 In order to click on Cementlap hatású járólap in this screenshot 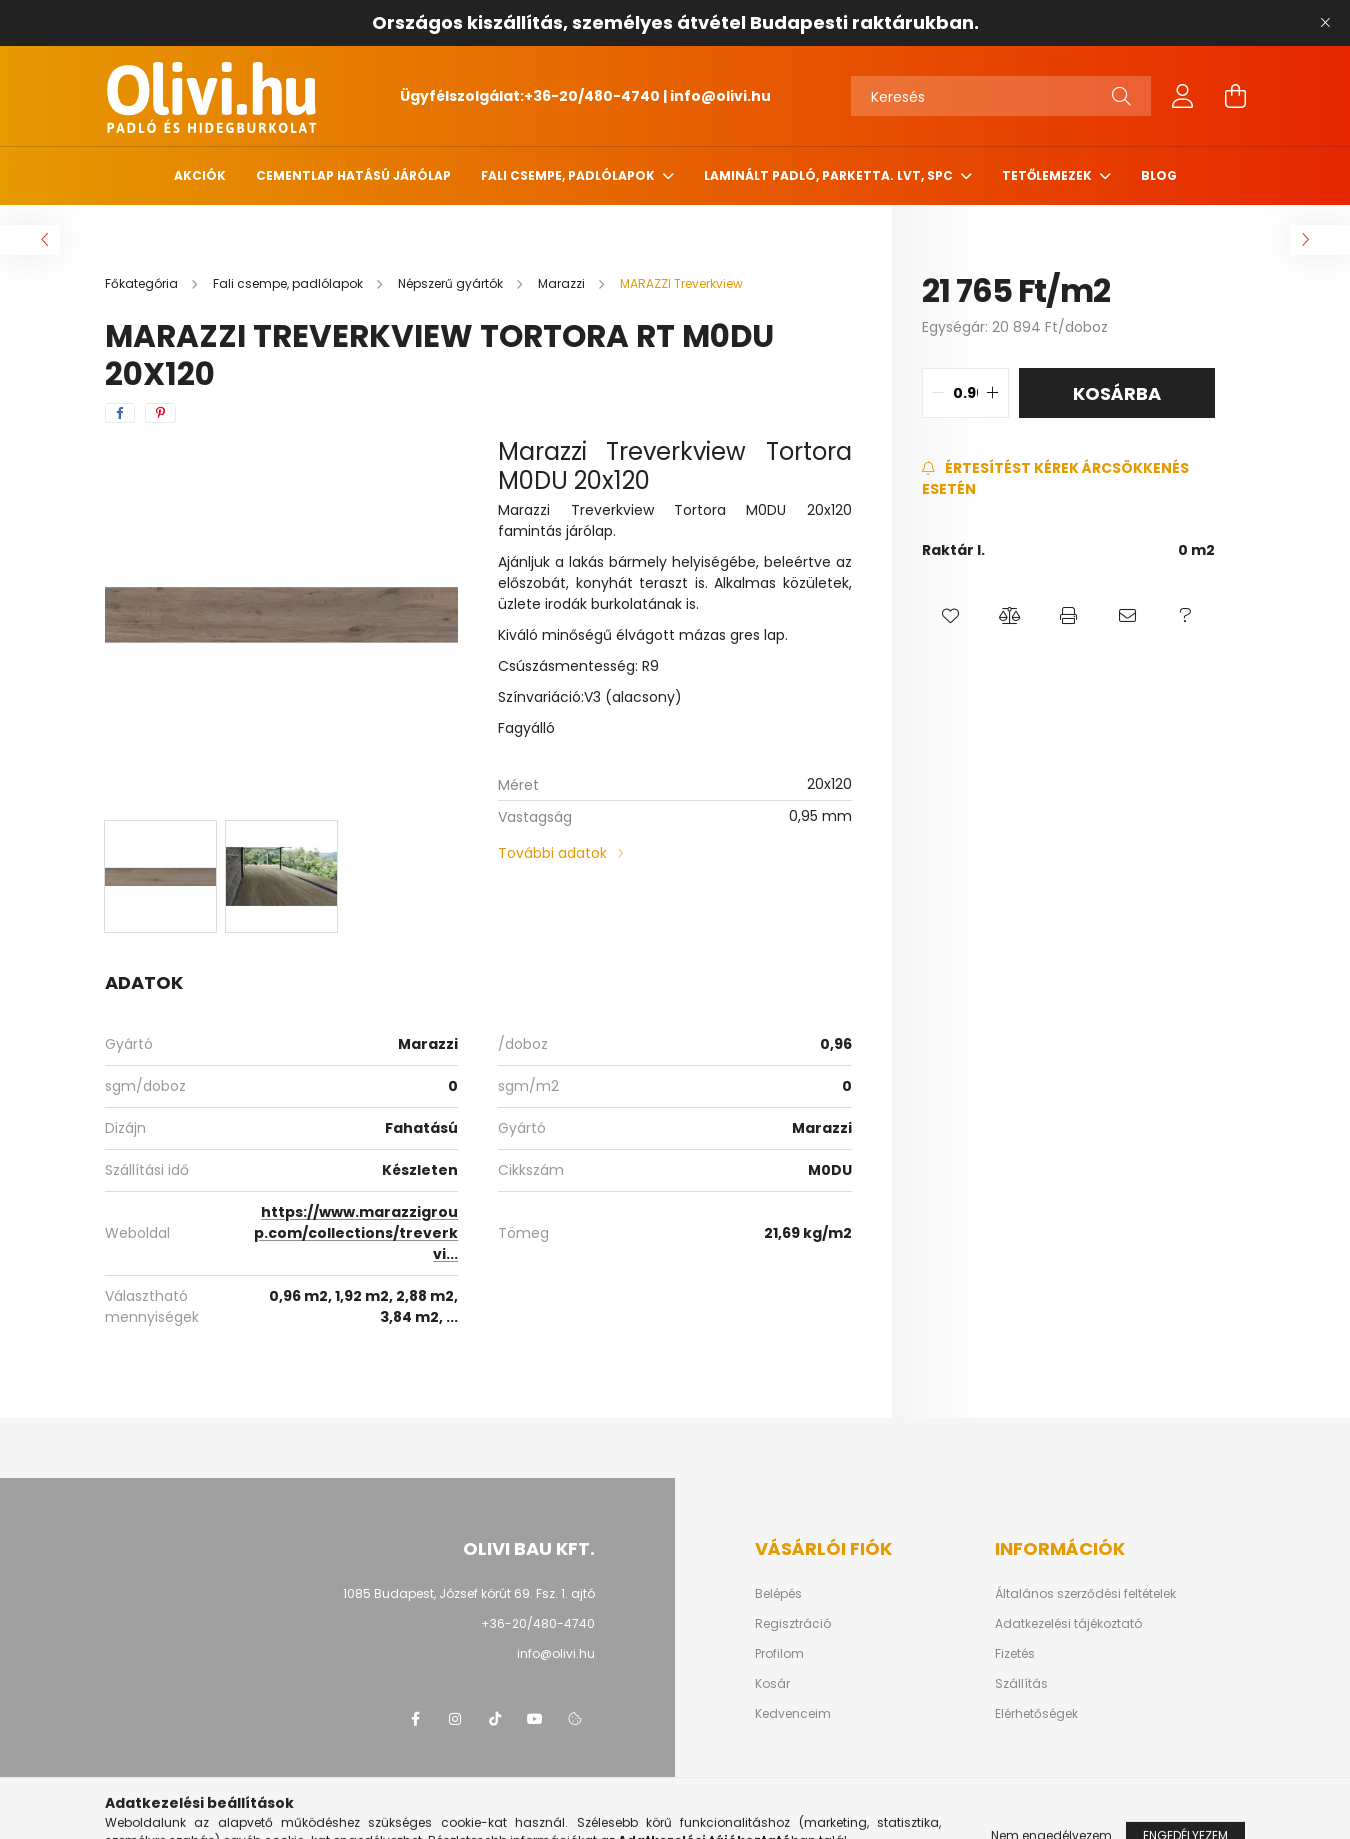, I will do `click(353, 175)`.